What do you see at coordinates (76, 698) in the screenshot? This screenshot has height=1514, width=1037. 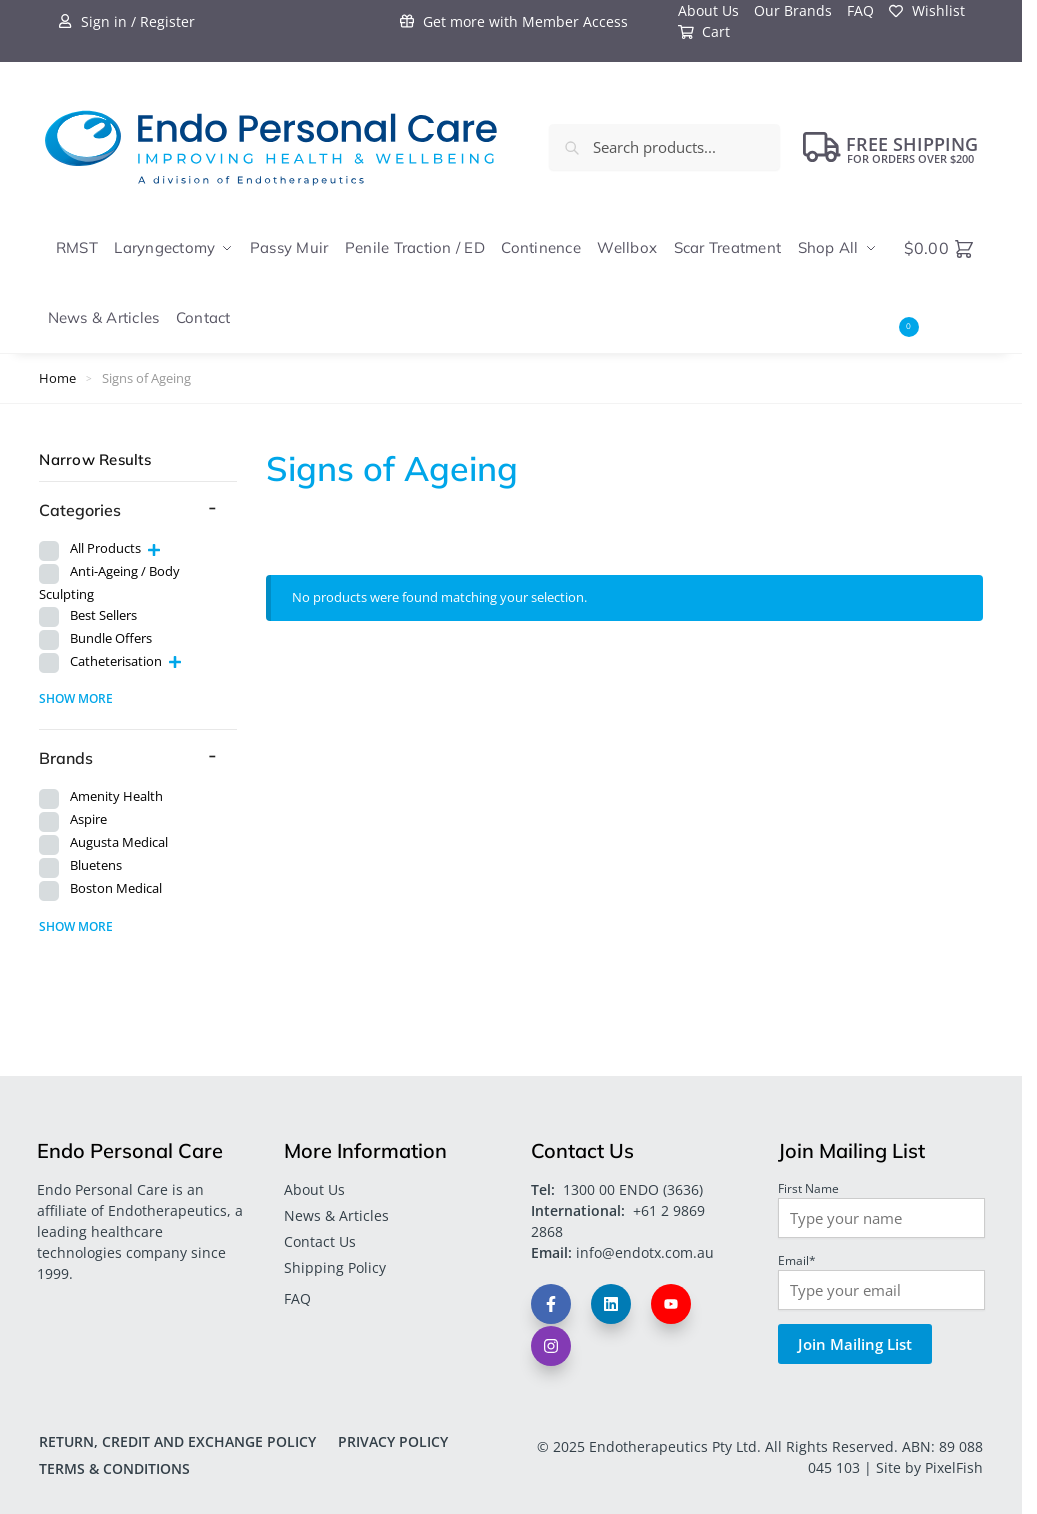 I see `Show more` at bounding box center [76, 698].